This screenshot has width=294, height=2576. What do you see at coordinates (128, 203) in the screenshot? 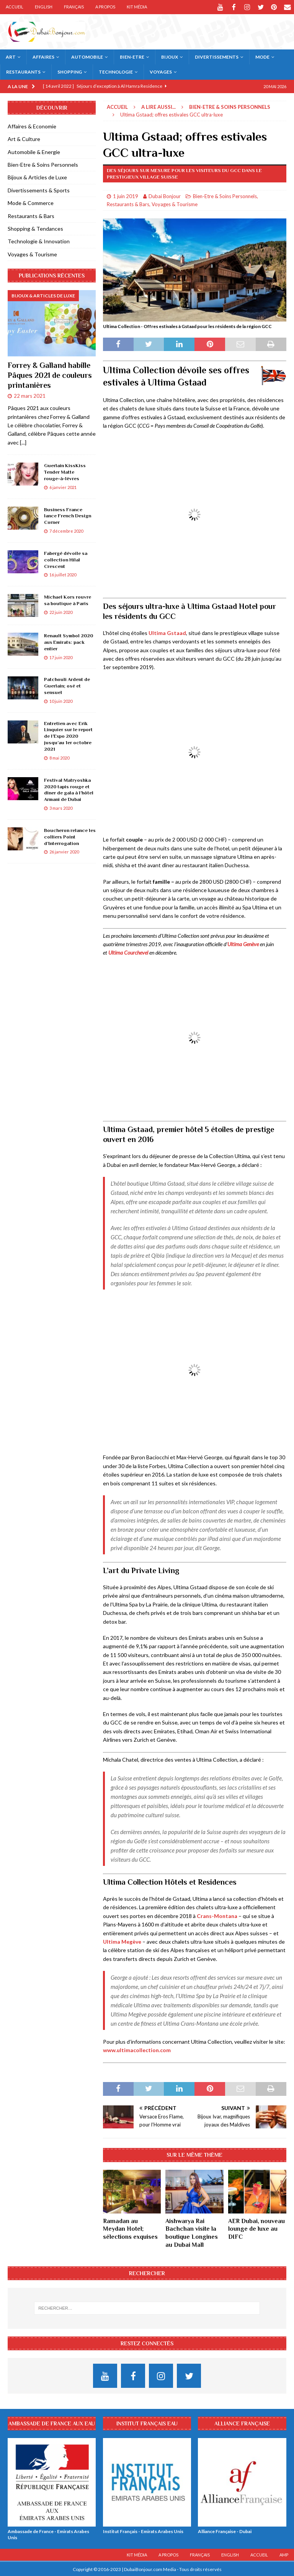
I see `Restaurants & Bars` at bounding box center [128, 203].